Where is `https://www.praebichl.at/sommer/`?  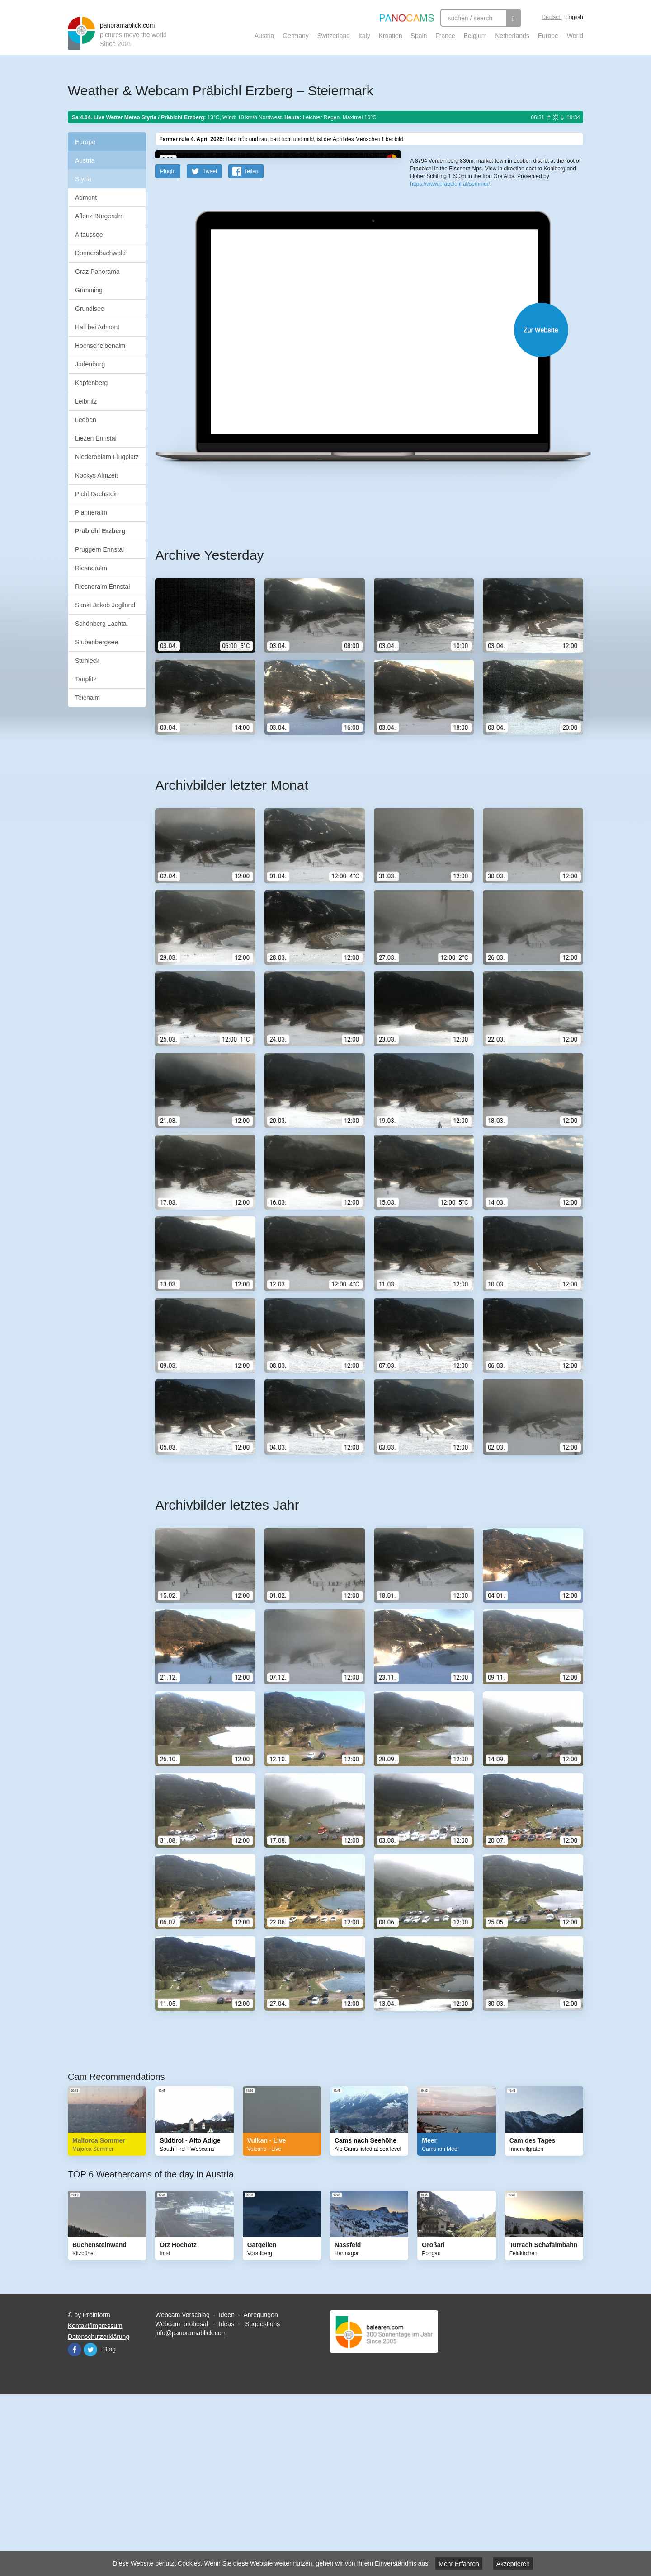
https://www.praebichl.at/sommer/ is located at coordinates (450, 330).